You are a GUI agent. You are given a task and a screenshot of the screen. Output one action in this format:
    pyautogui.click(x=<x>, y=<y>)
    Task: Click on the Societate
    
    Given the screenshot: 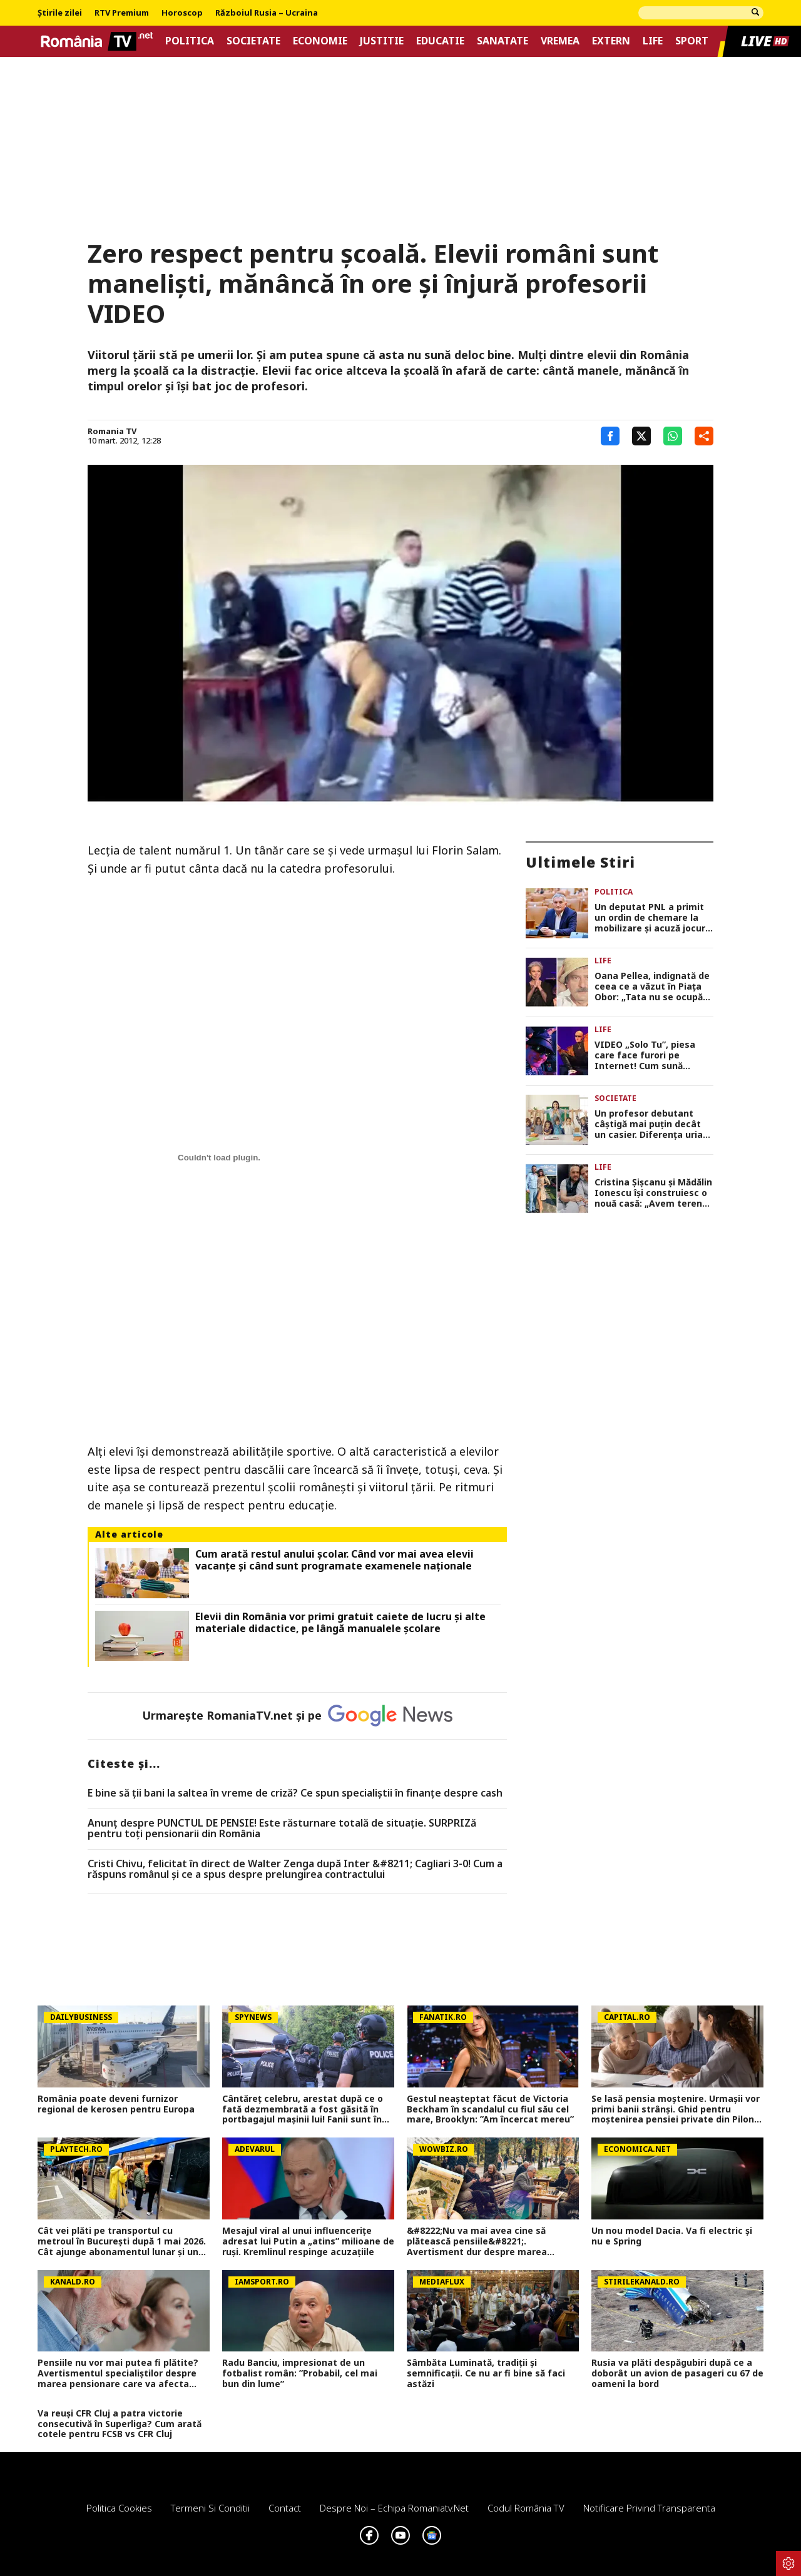 What is the action you would take?
    pyautogui.click(x=253, y=41)
    